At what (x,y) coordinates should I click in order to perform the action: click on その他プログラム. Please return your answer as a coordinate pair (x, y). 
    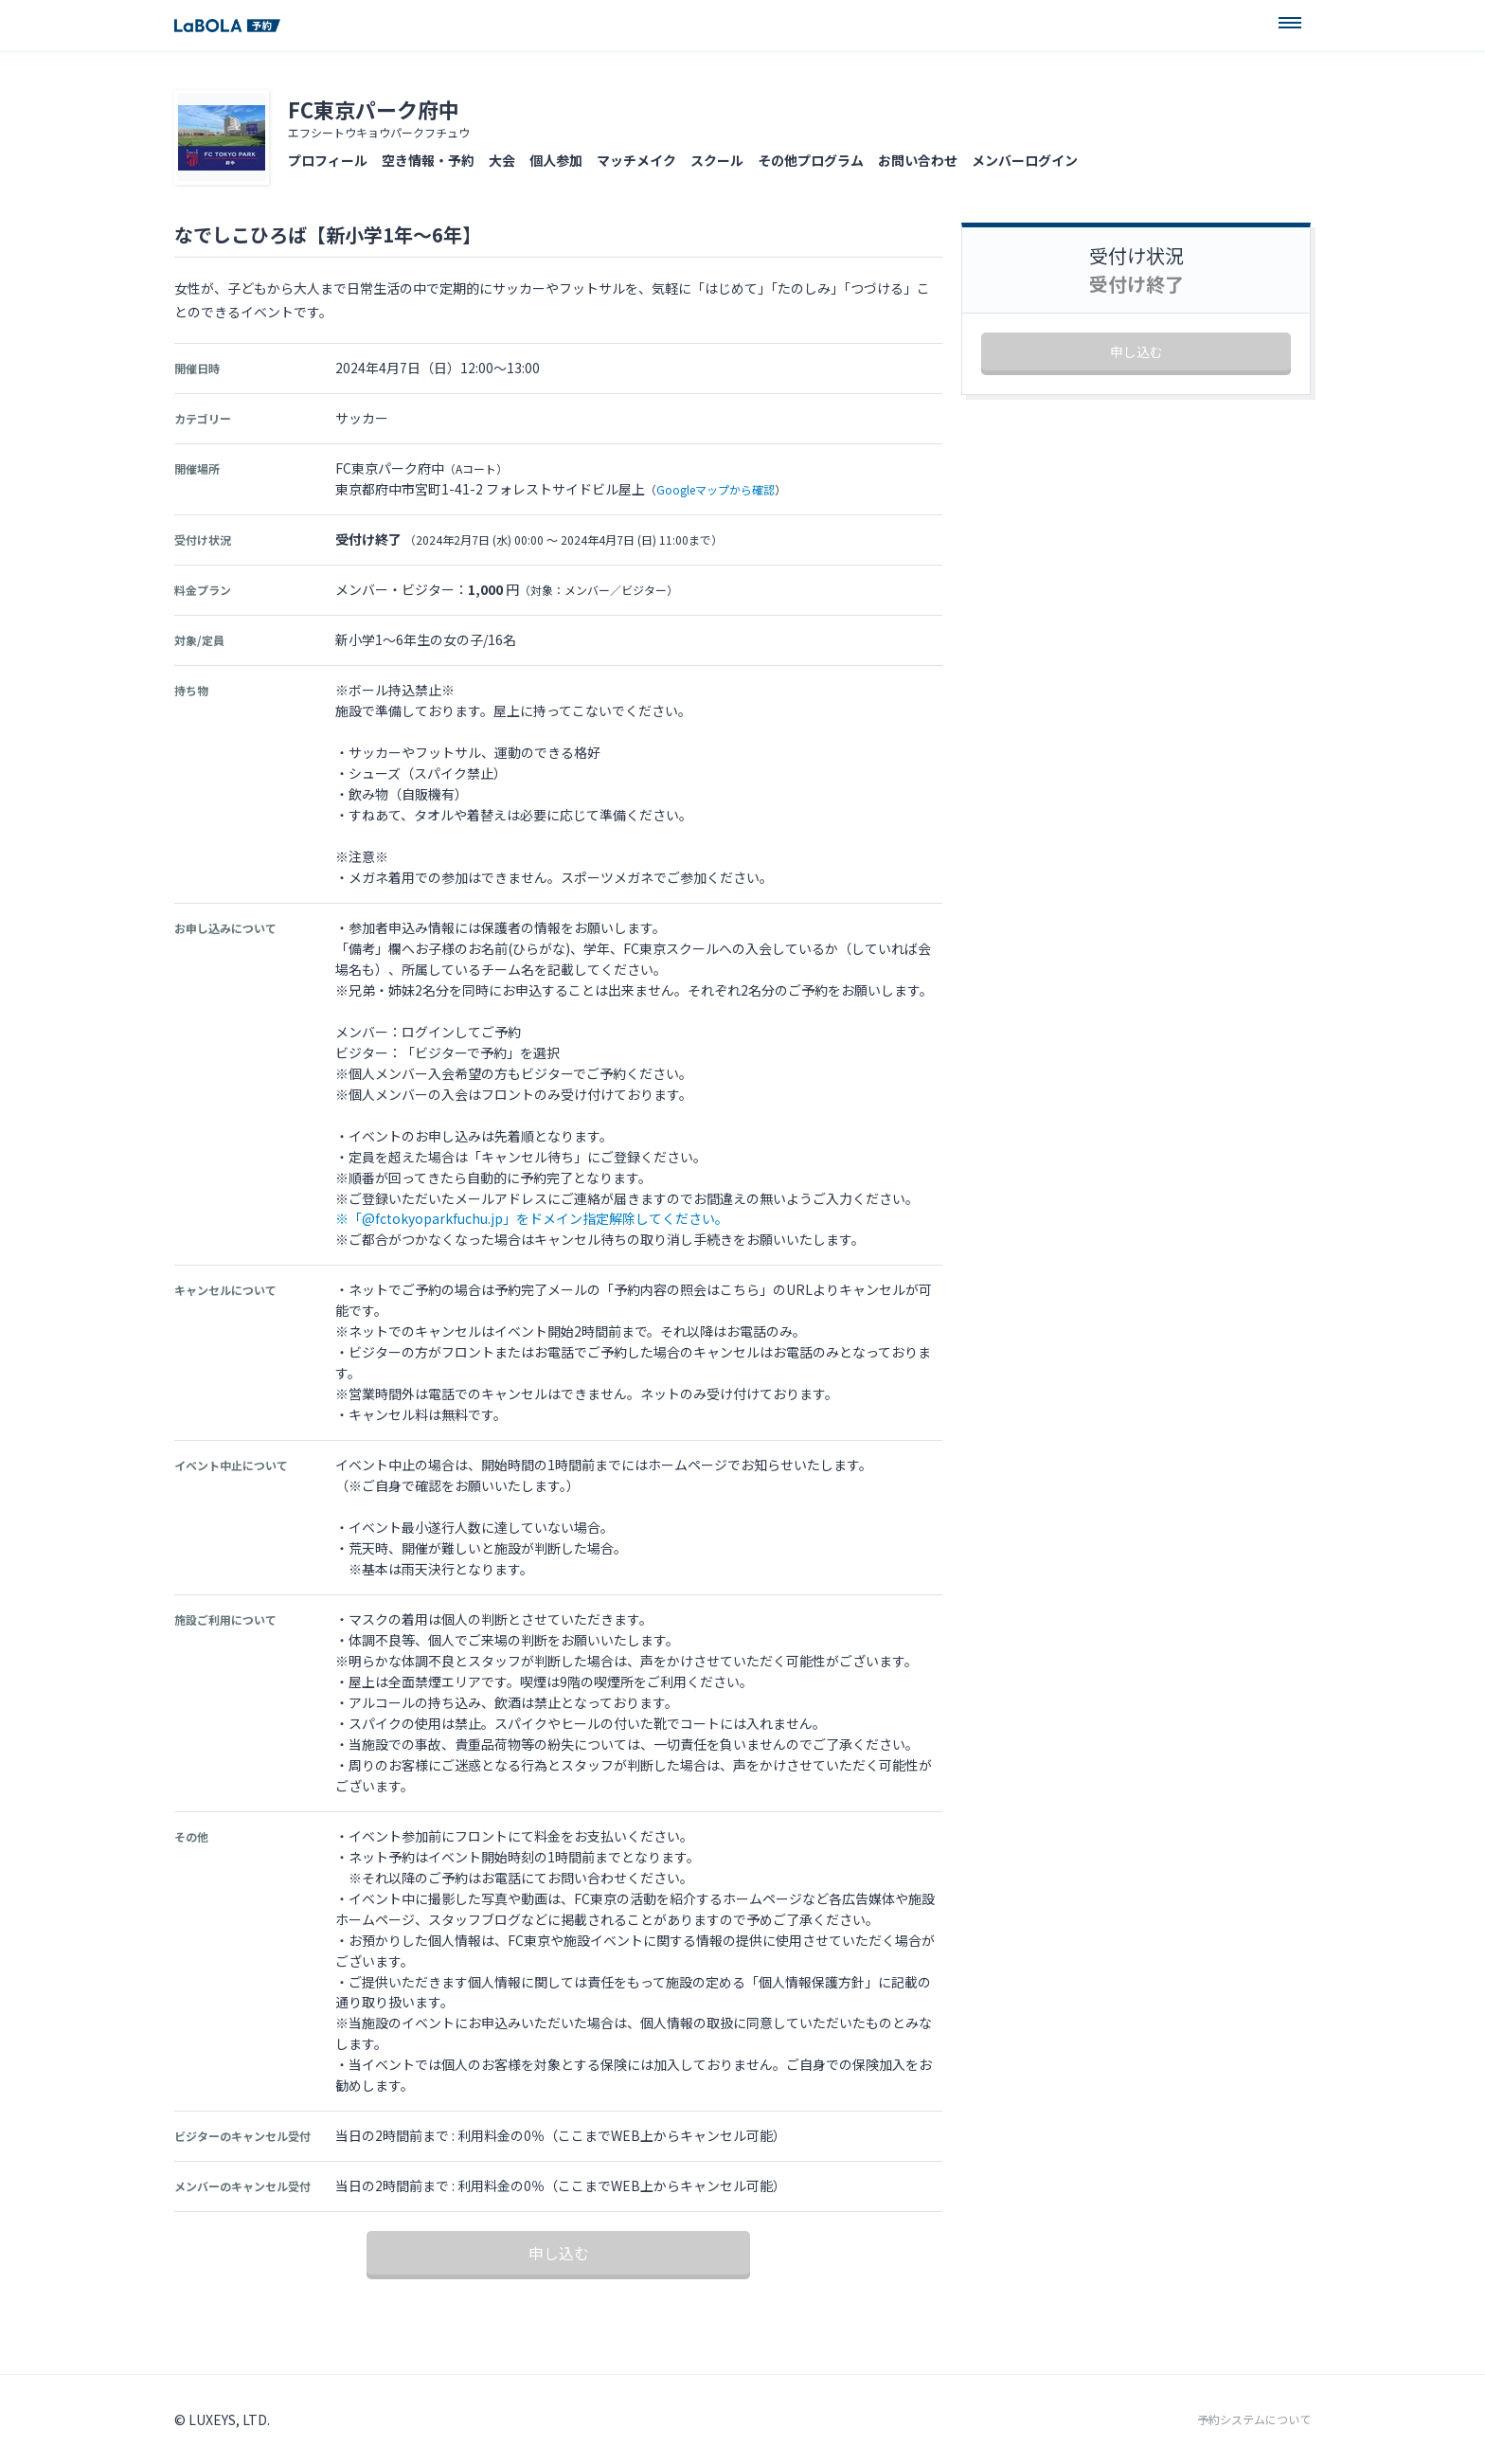
    Looking at the image, I should click on (811, 160).